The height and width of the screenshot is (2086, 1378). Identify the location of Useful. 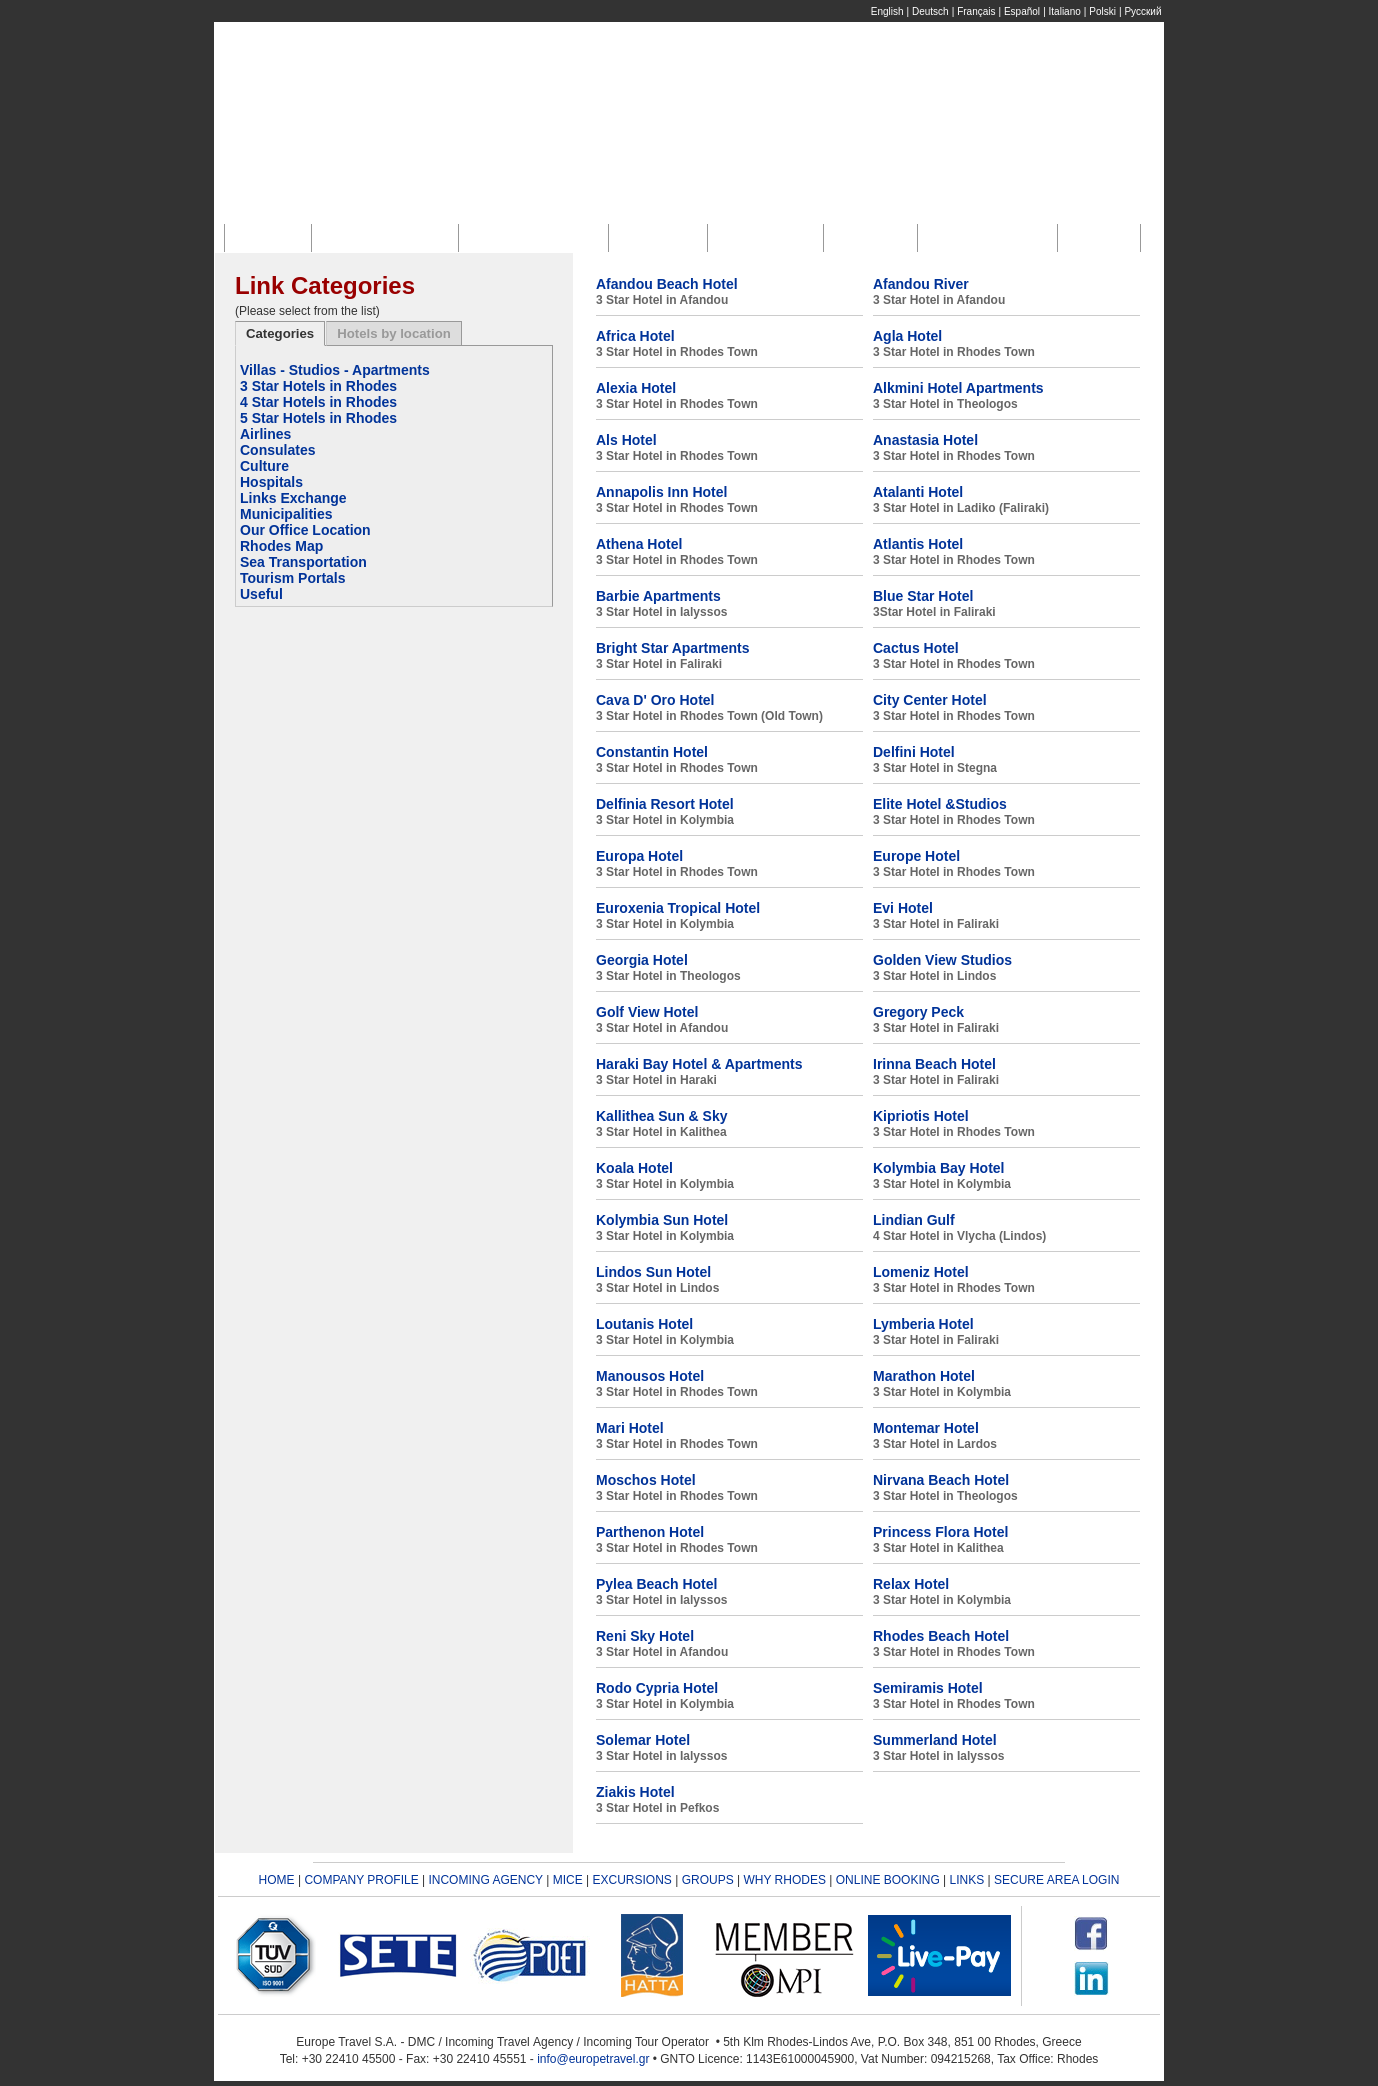
(261, 594).